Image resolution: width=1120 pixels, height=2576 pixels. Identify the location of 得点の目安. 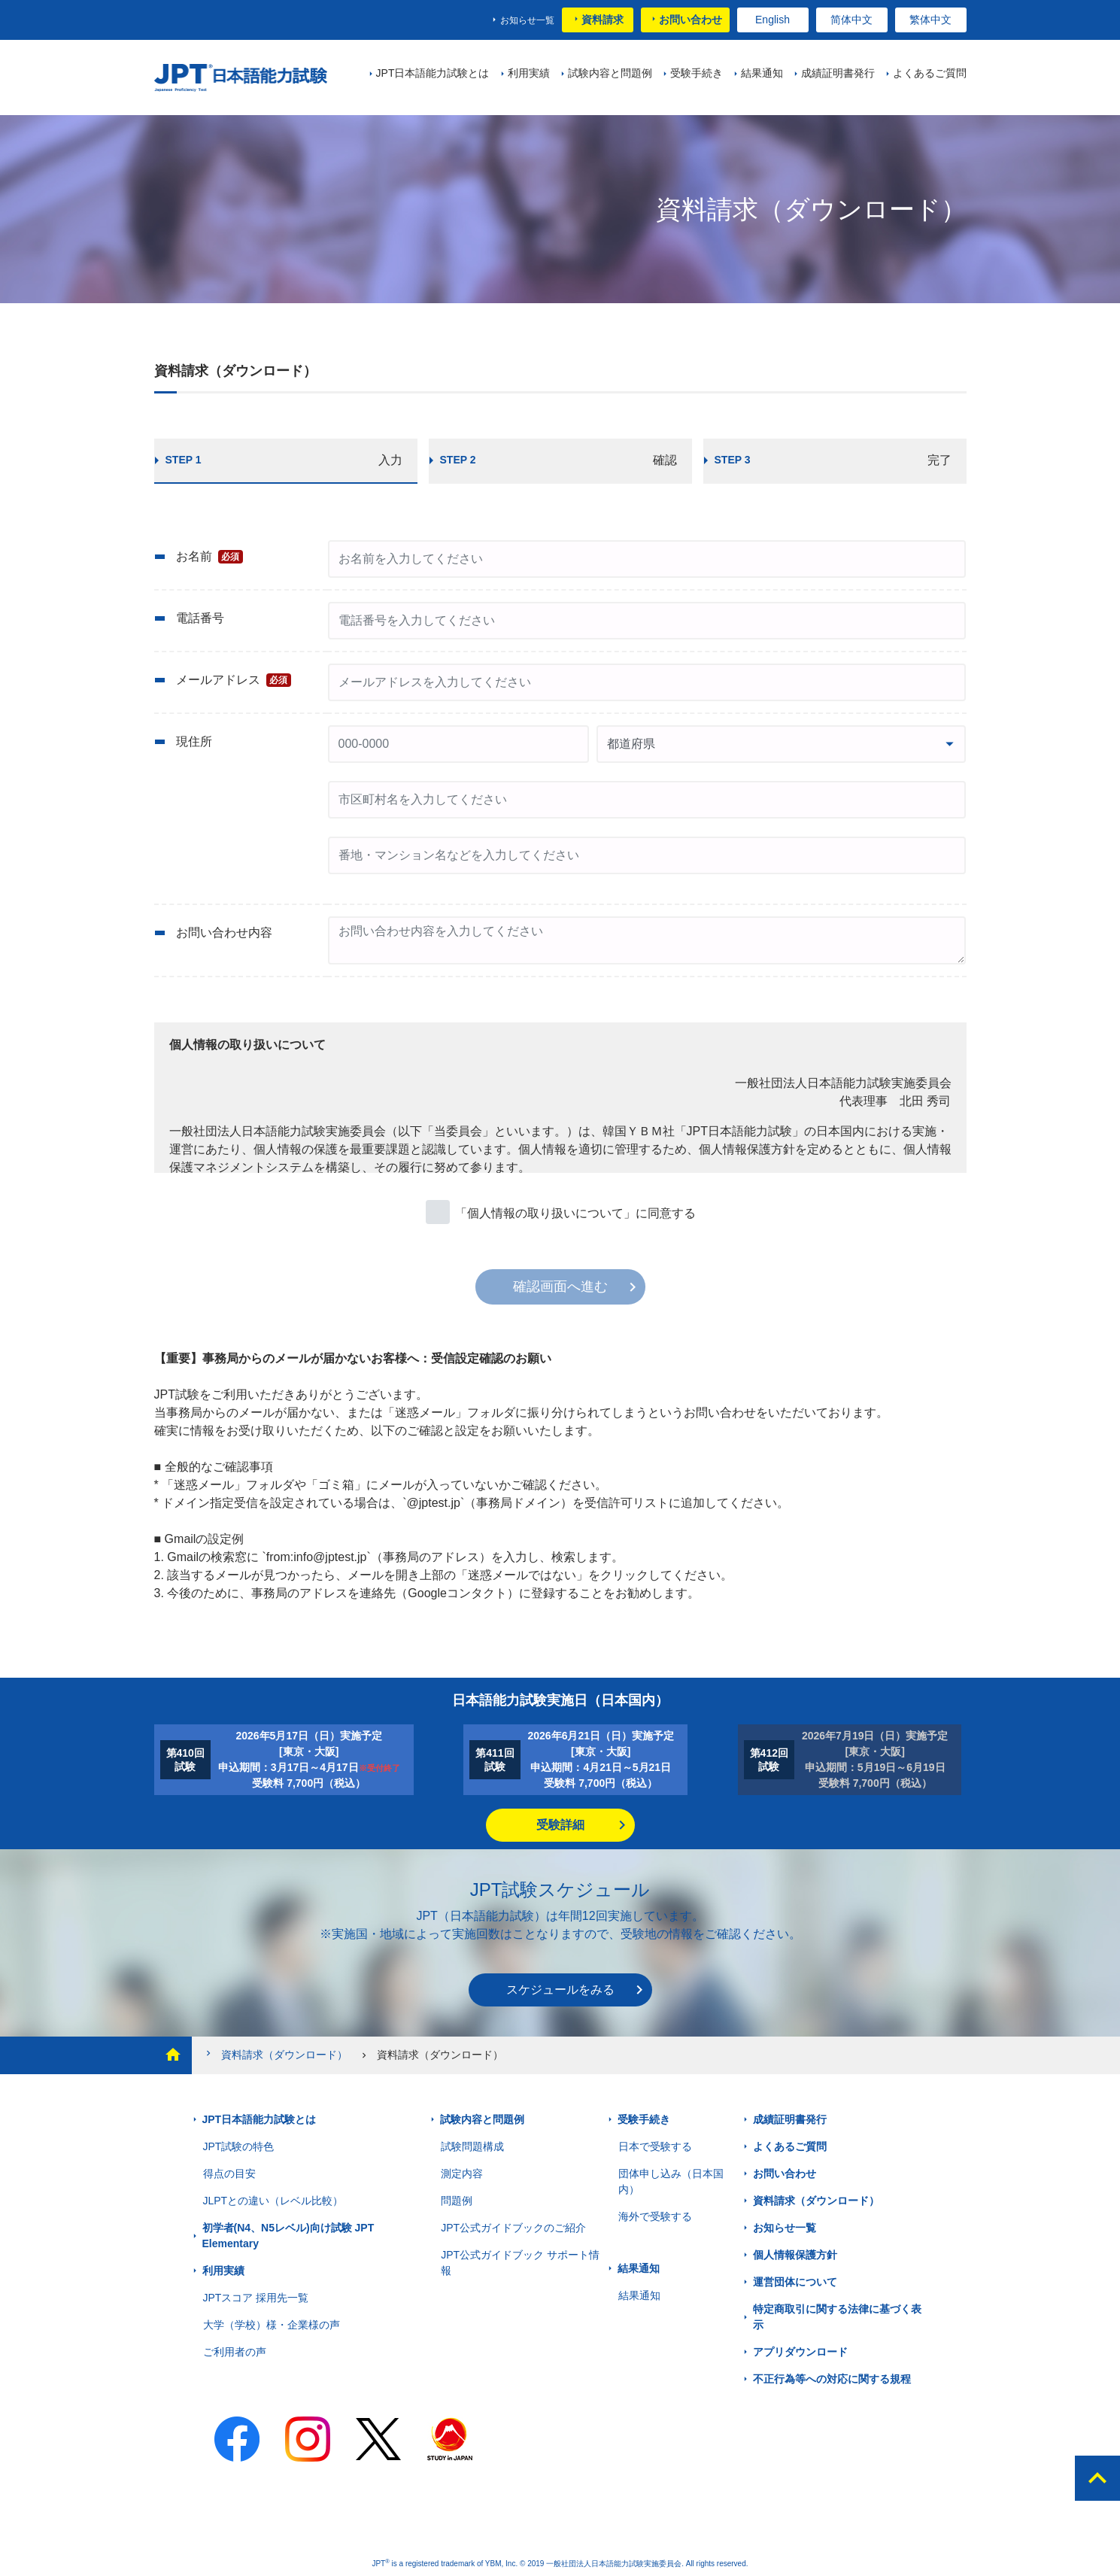
(229, 2173).